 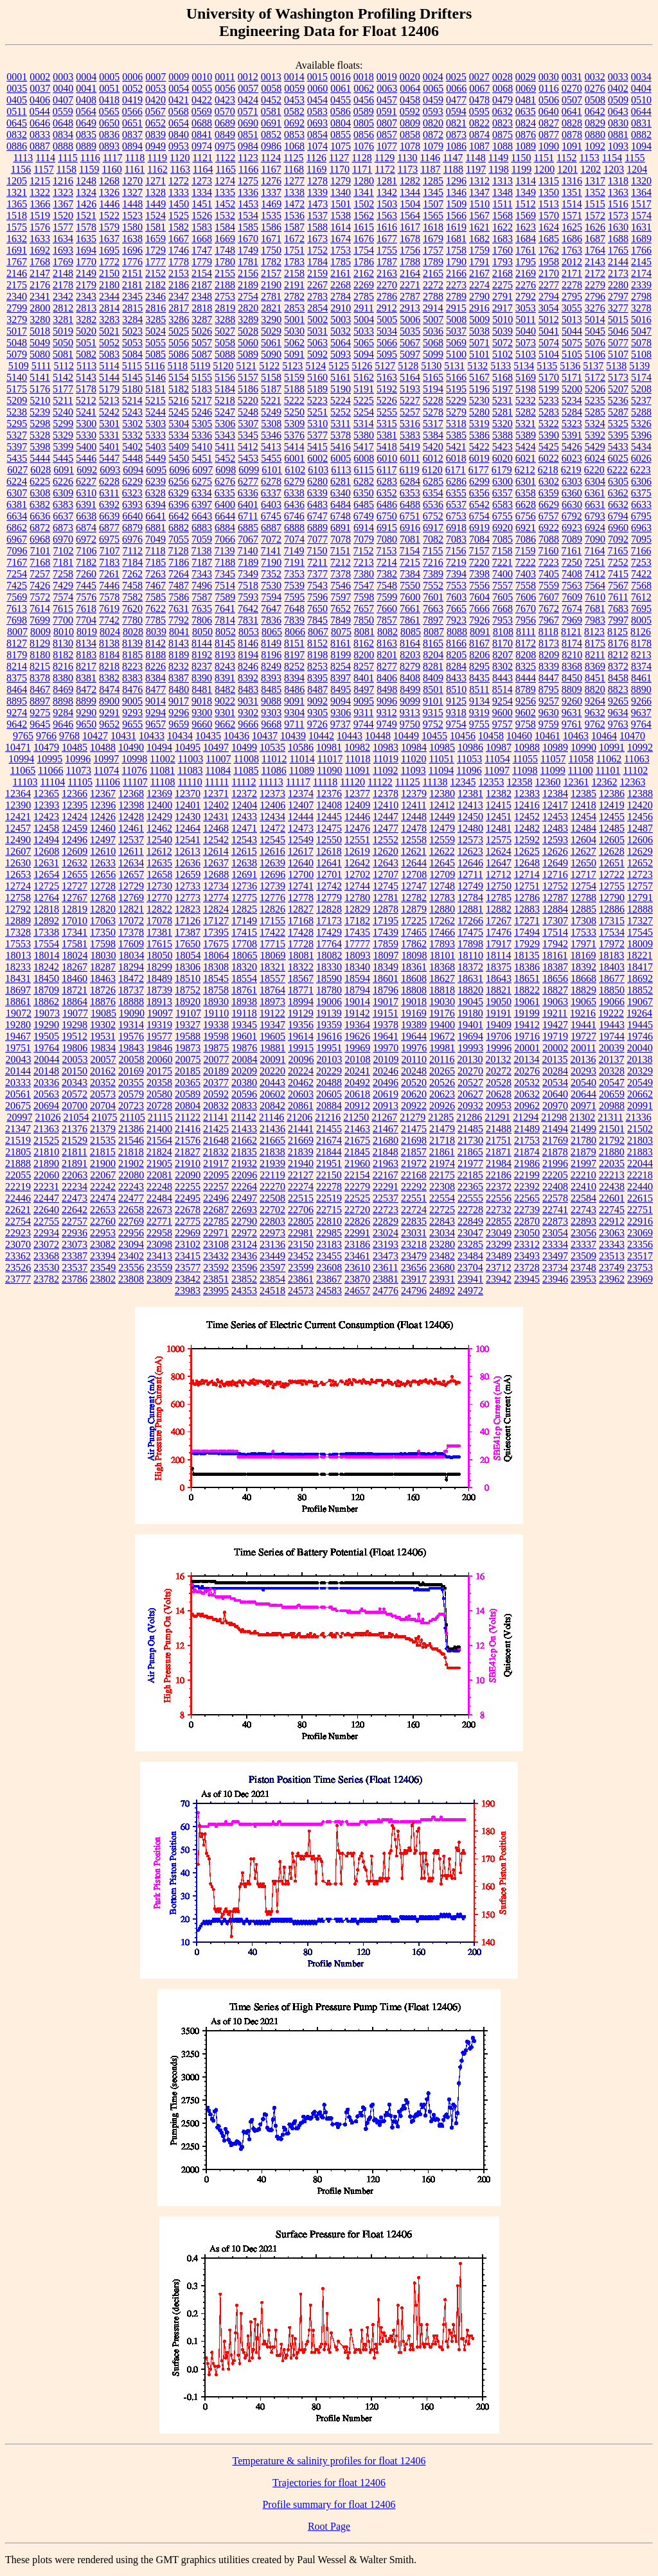 What do you see at coordinates (414, 943) in the screenshot?
I see `17862` at bounding box center [414, 943].